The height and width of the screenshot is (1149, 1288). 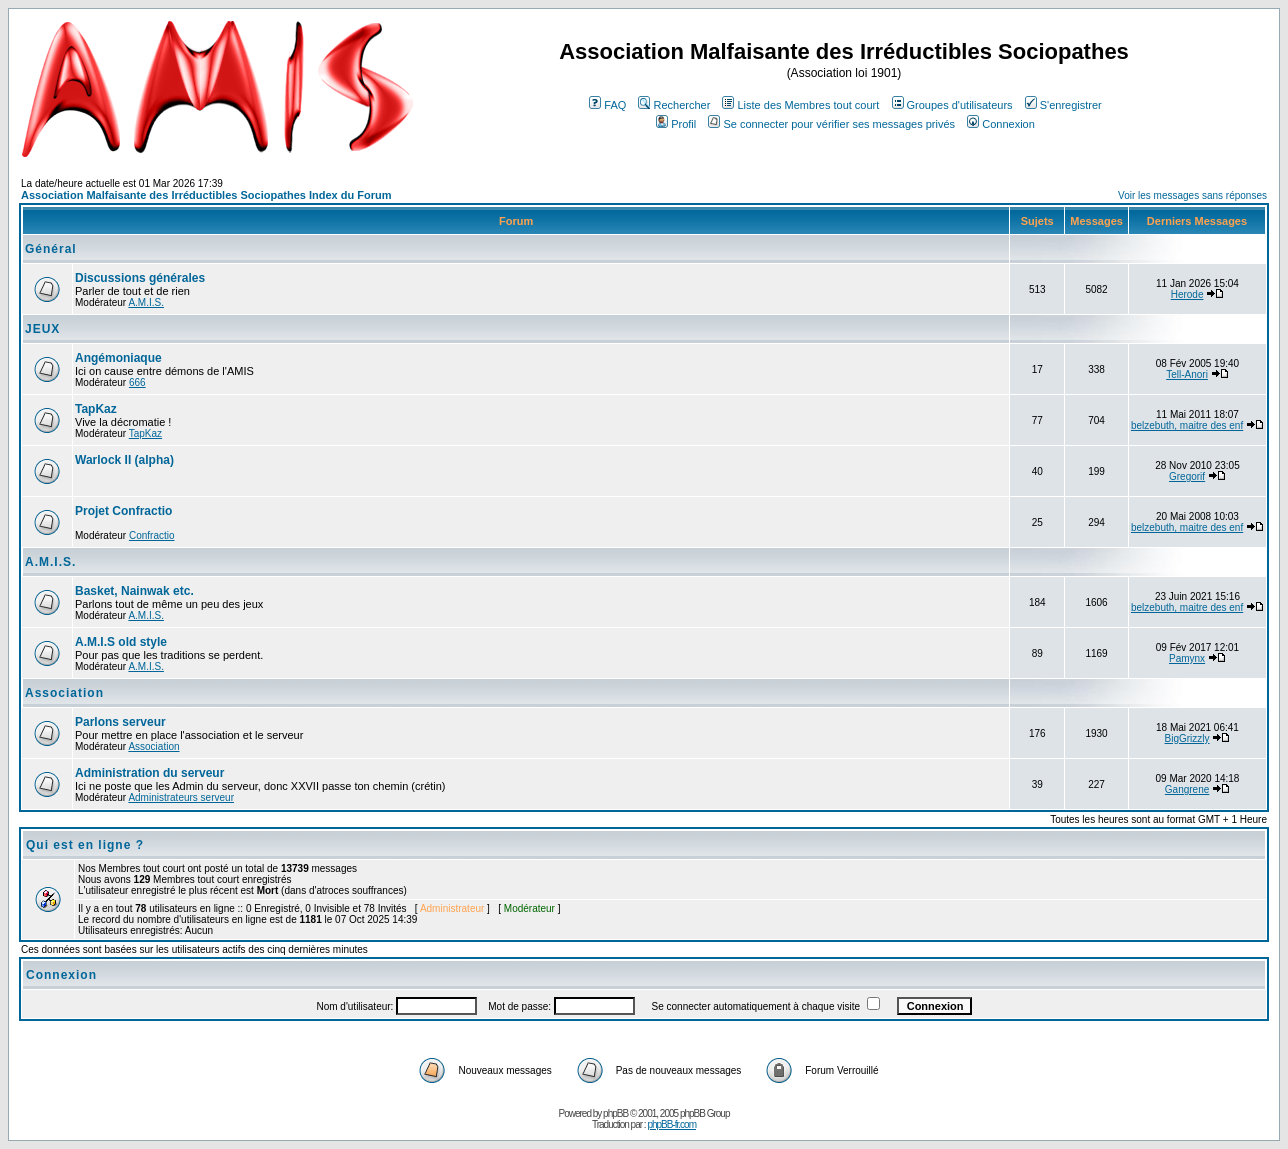 I want to click on Confractio, so click(x=152, y=535).